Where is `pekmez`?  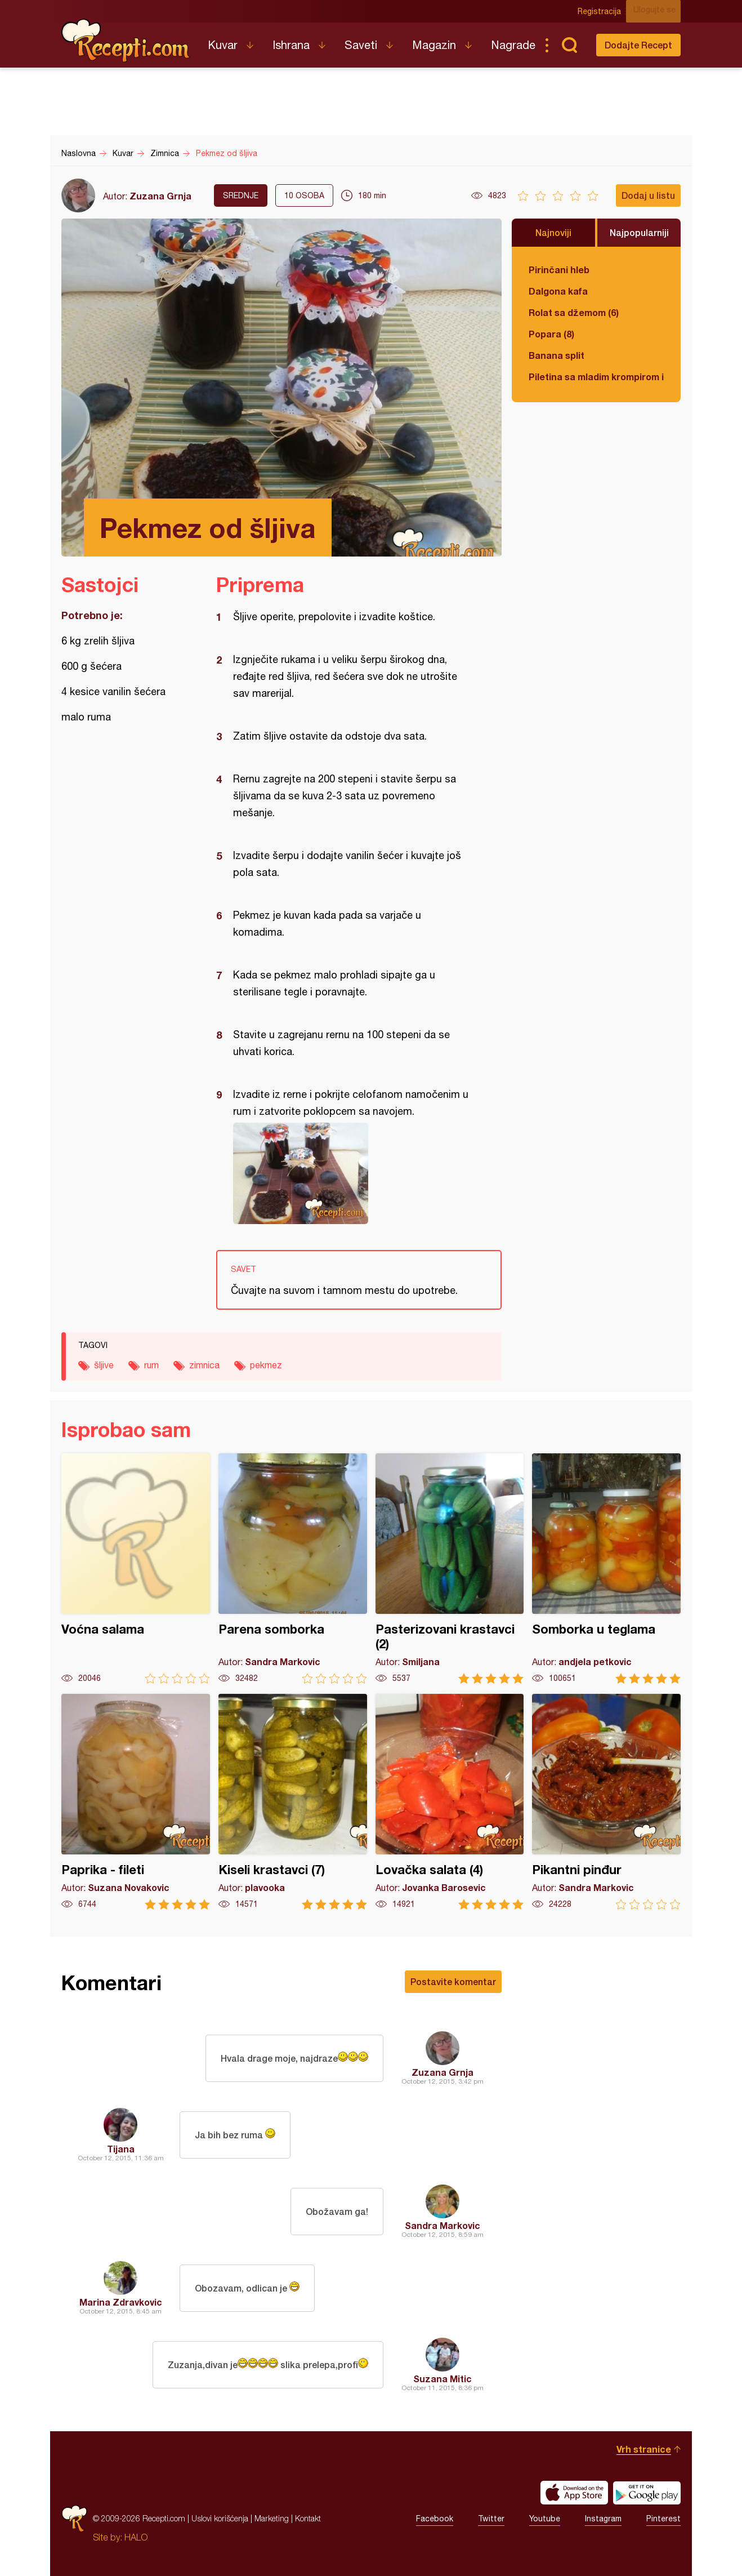 pekmez is located at coordinates (266, 1365).